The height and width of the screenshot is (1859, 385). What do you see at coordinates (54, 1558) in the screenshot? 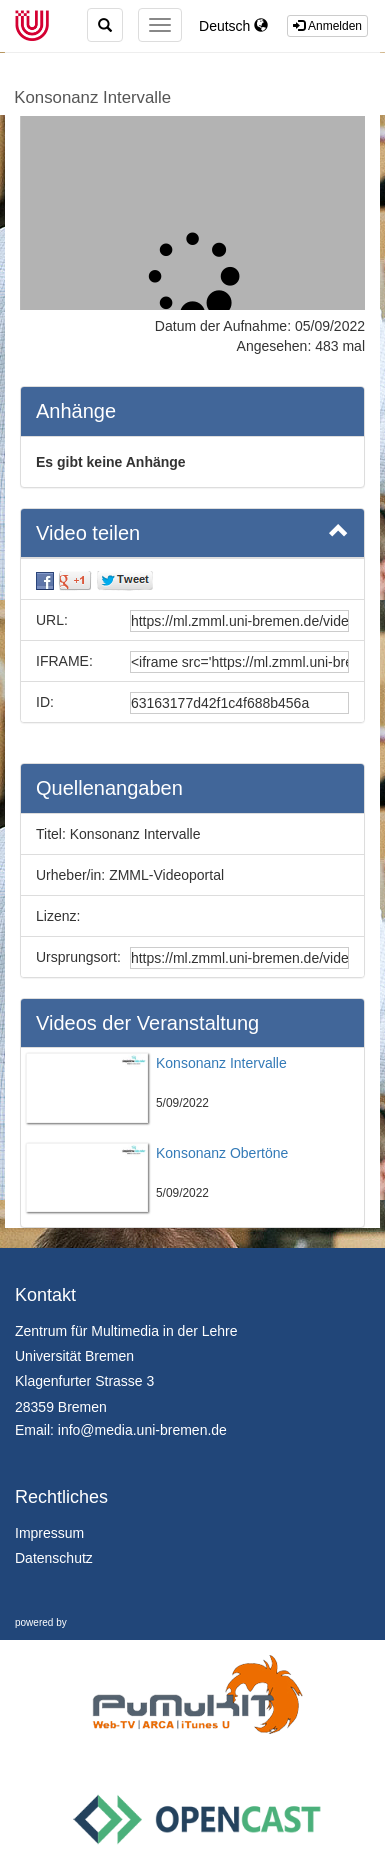
I see `Datenschutz` at bounding box center [54, 1558].